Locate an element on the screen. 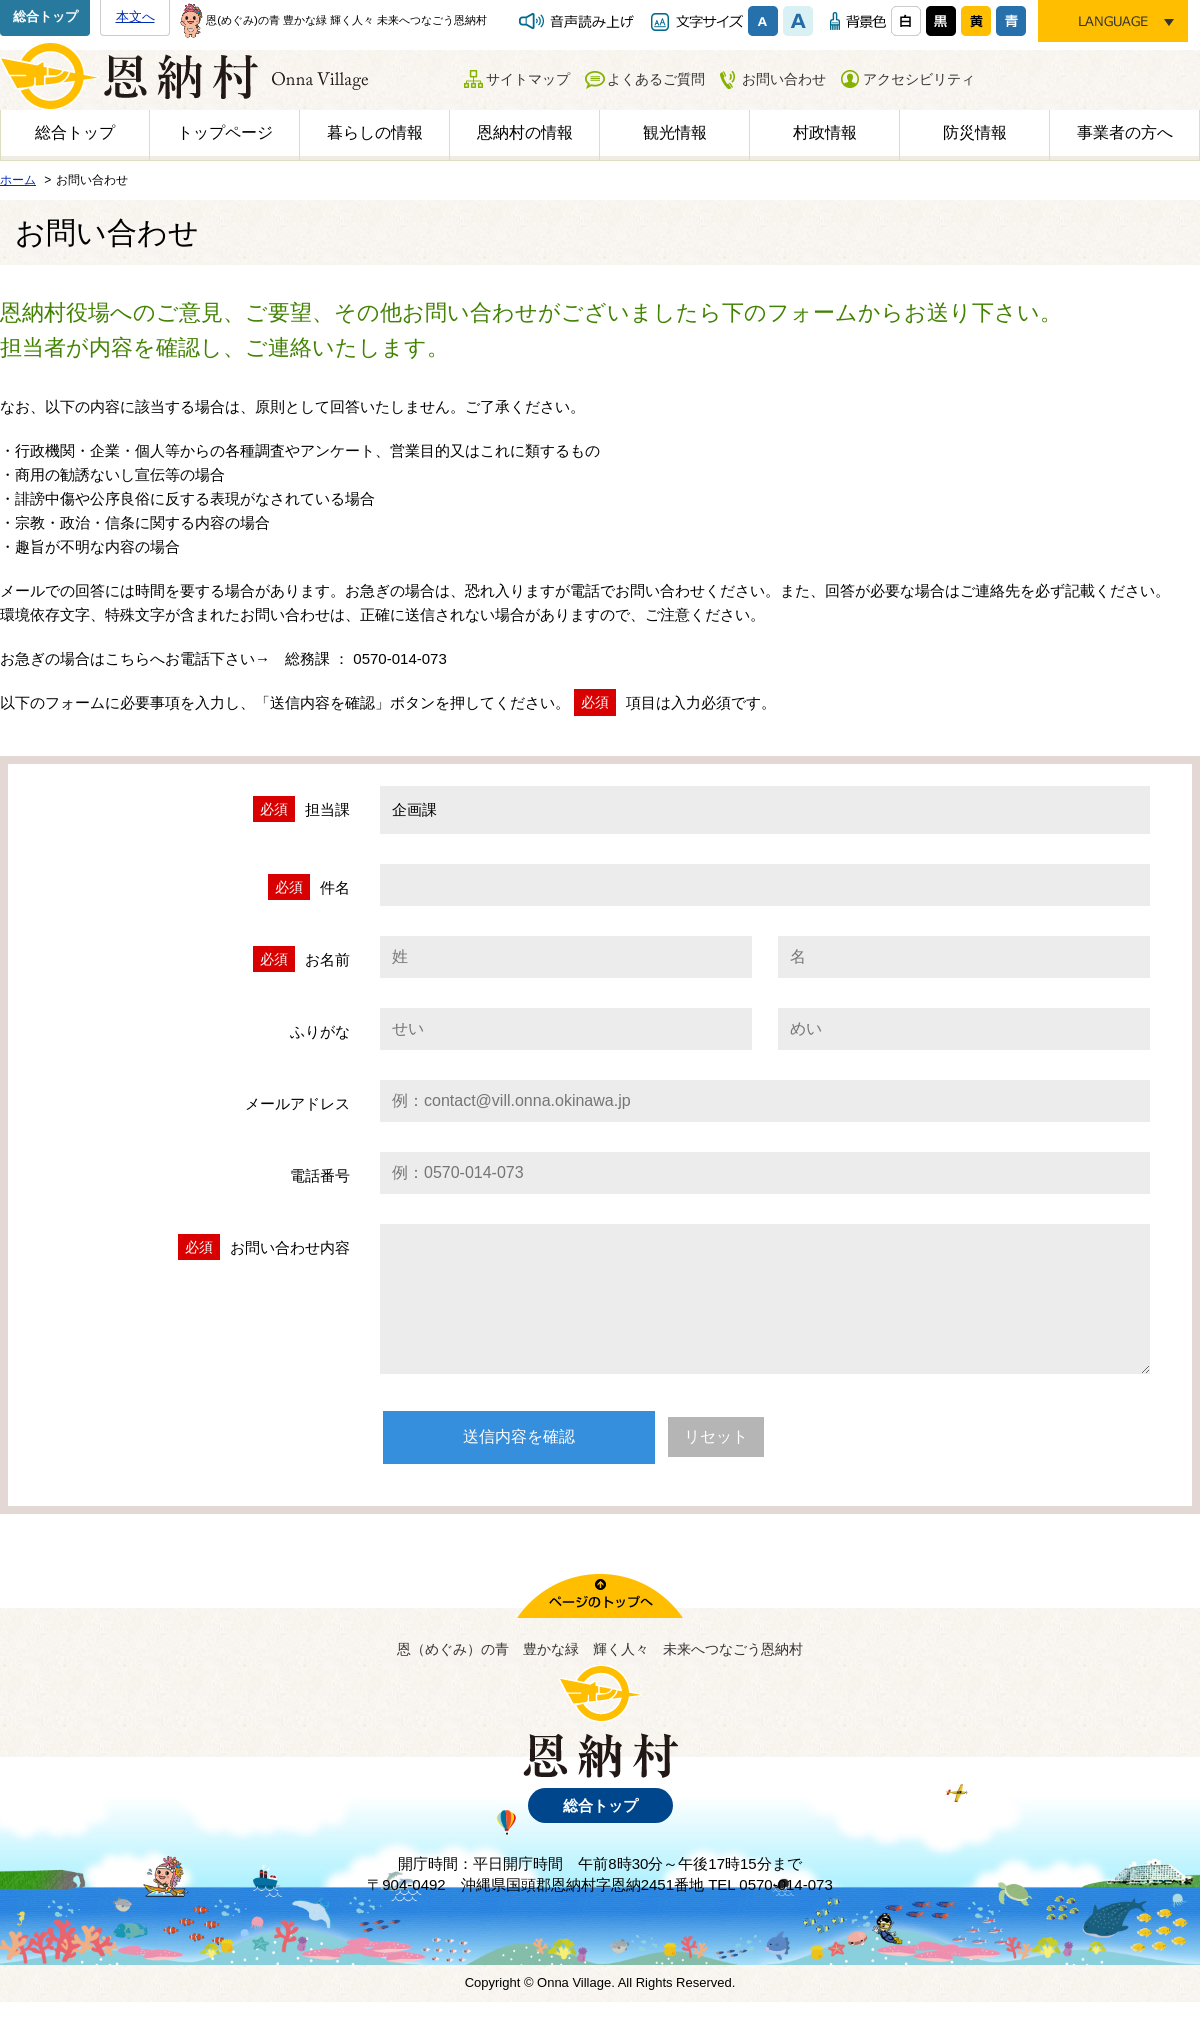 Image resolution: width=1200 pixels, height=2019 pixels. 恩納村の情報 is located at coordinates (525, 132).